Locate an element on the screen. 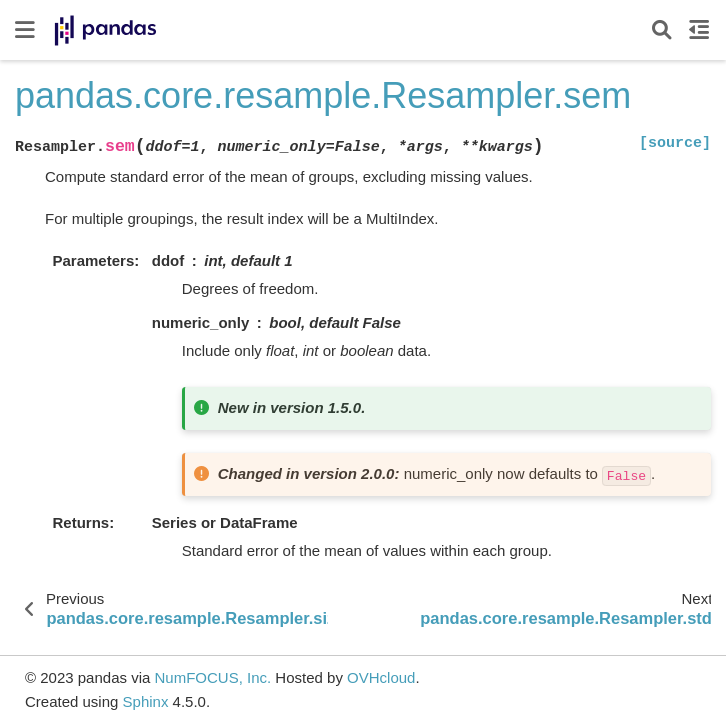 This screenshot has width=726, height=725. NumFOCUS, Inc. is located at coordinates (212, 677).